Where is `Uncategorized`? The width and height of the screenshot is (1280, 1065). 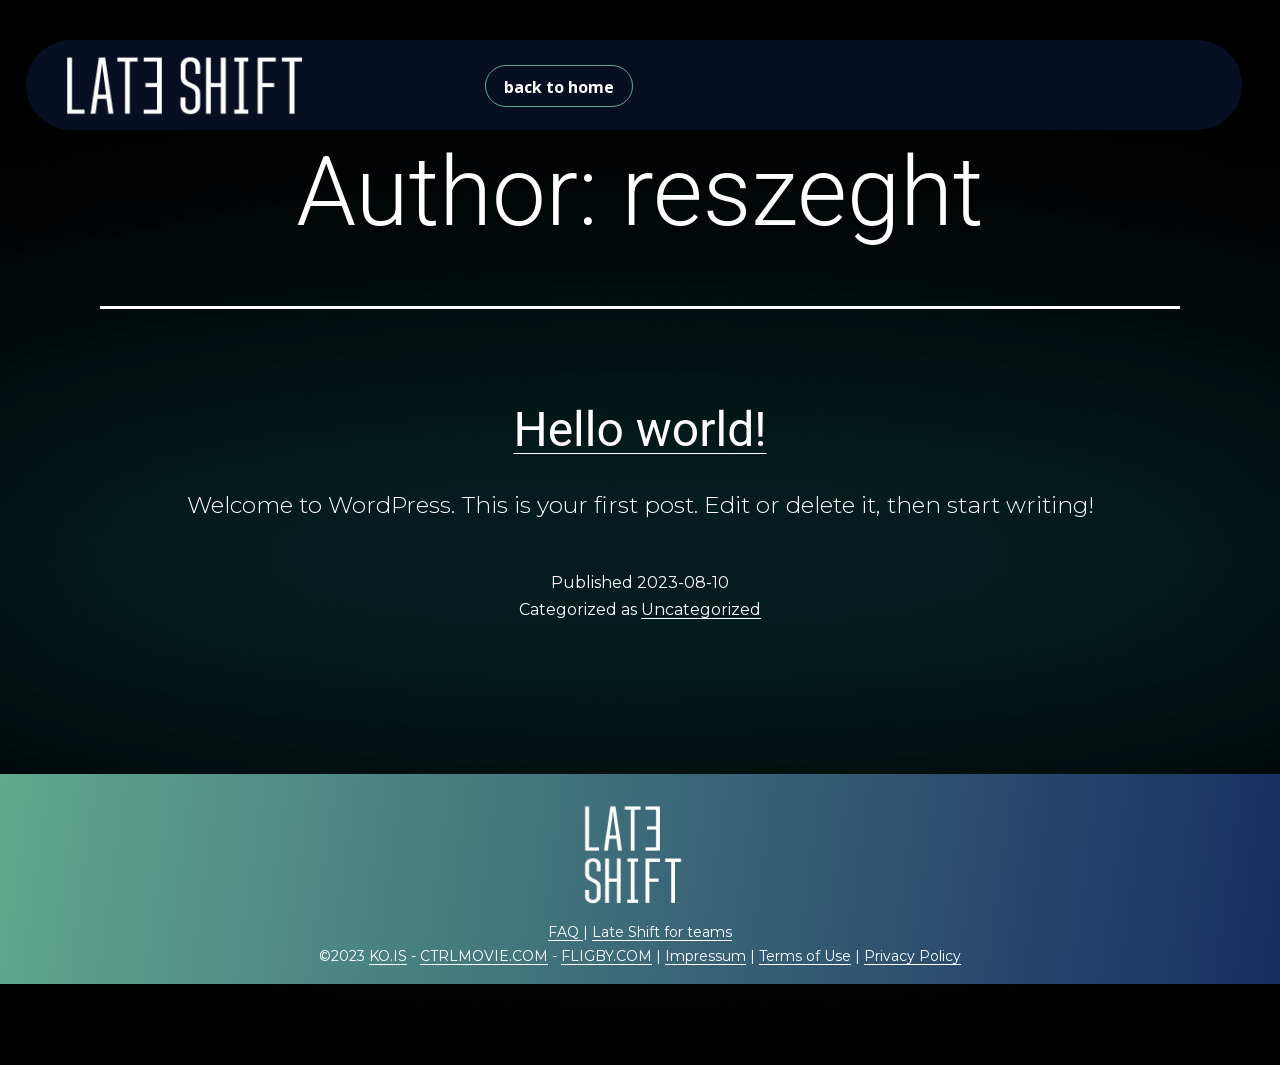
Uncategorized is located at coordinates (701, 609).